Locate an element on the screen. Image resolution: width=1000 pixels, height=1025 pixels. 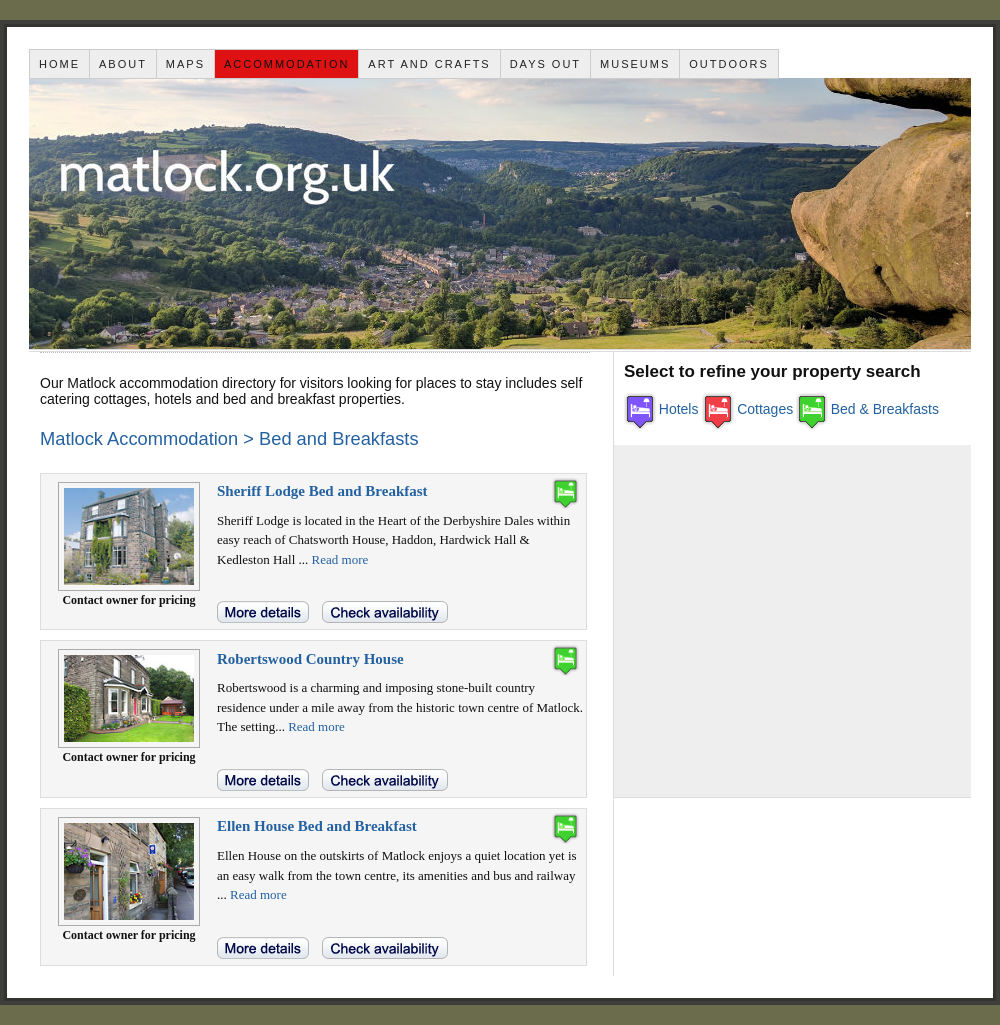
Read more is located at coordinates (340, 559).